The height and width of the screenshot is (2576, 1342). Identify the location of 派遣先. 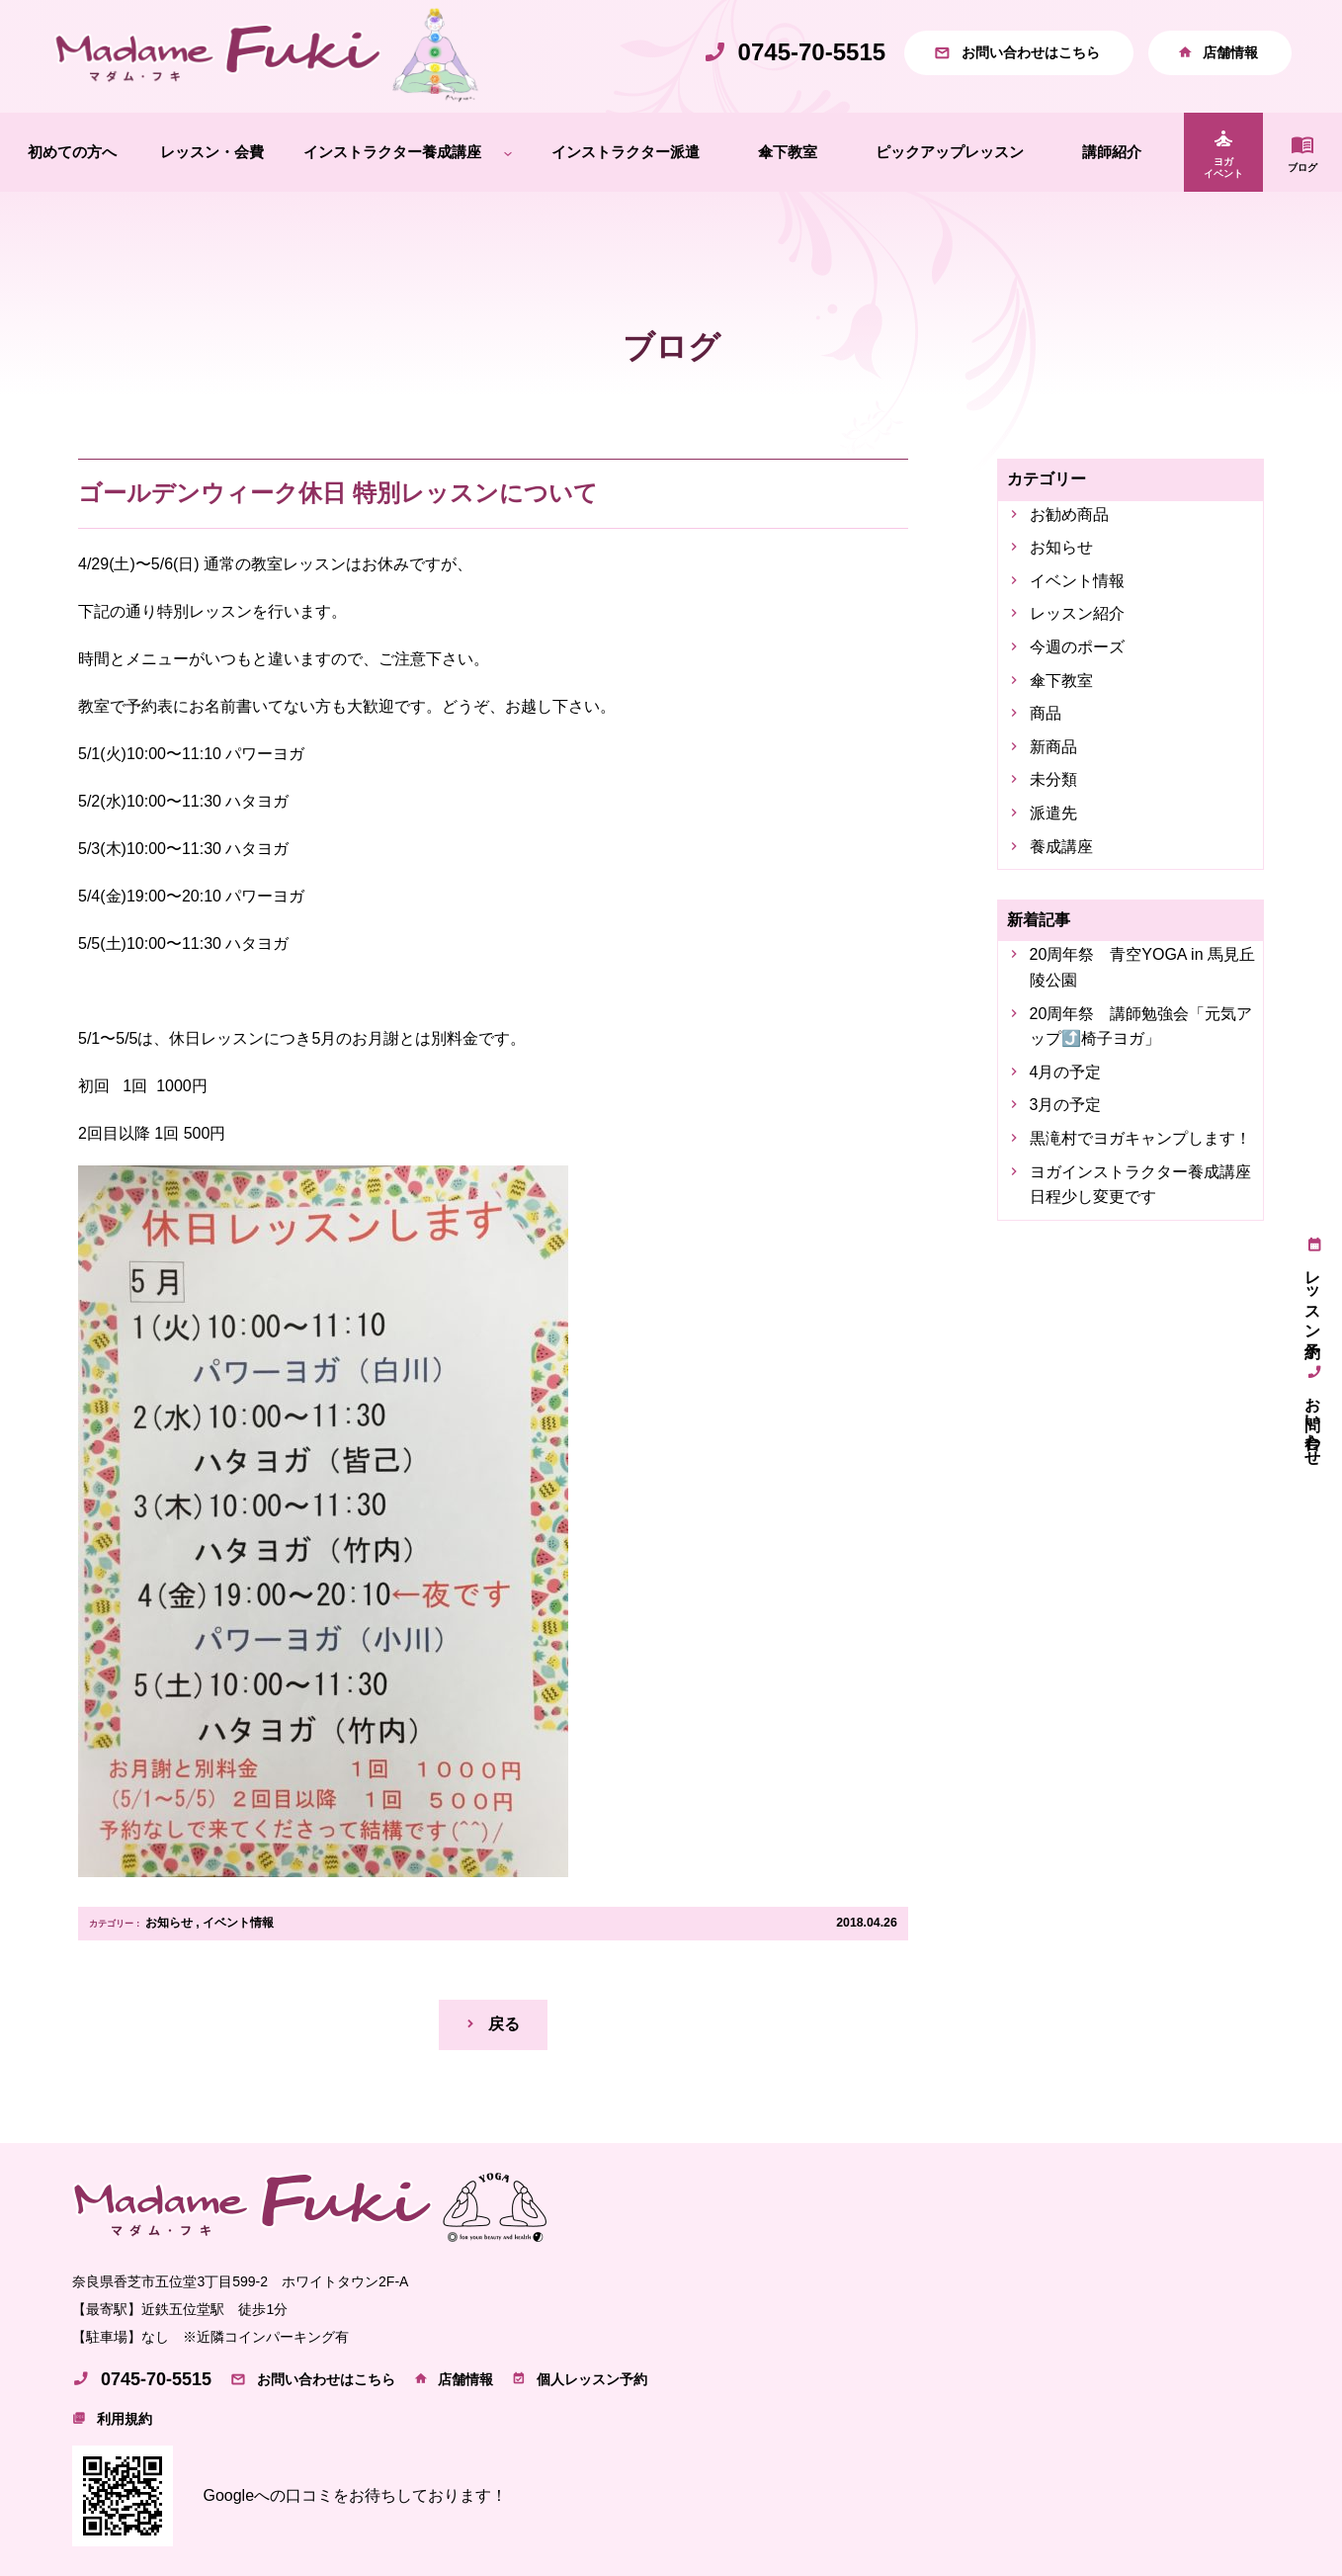
(1053, 813).